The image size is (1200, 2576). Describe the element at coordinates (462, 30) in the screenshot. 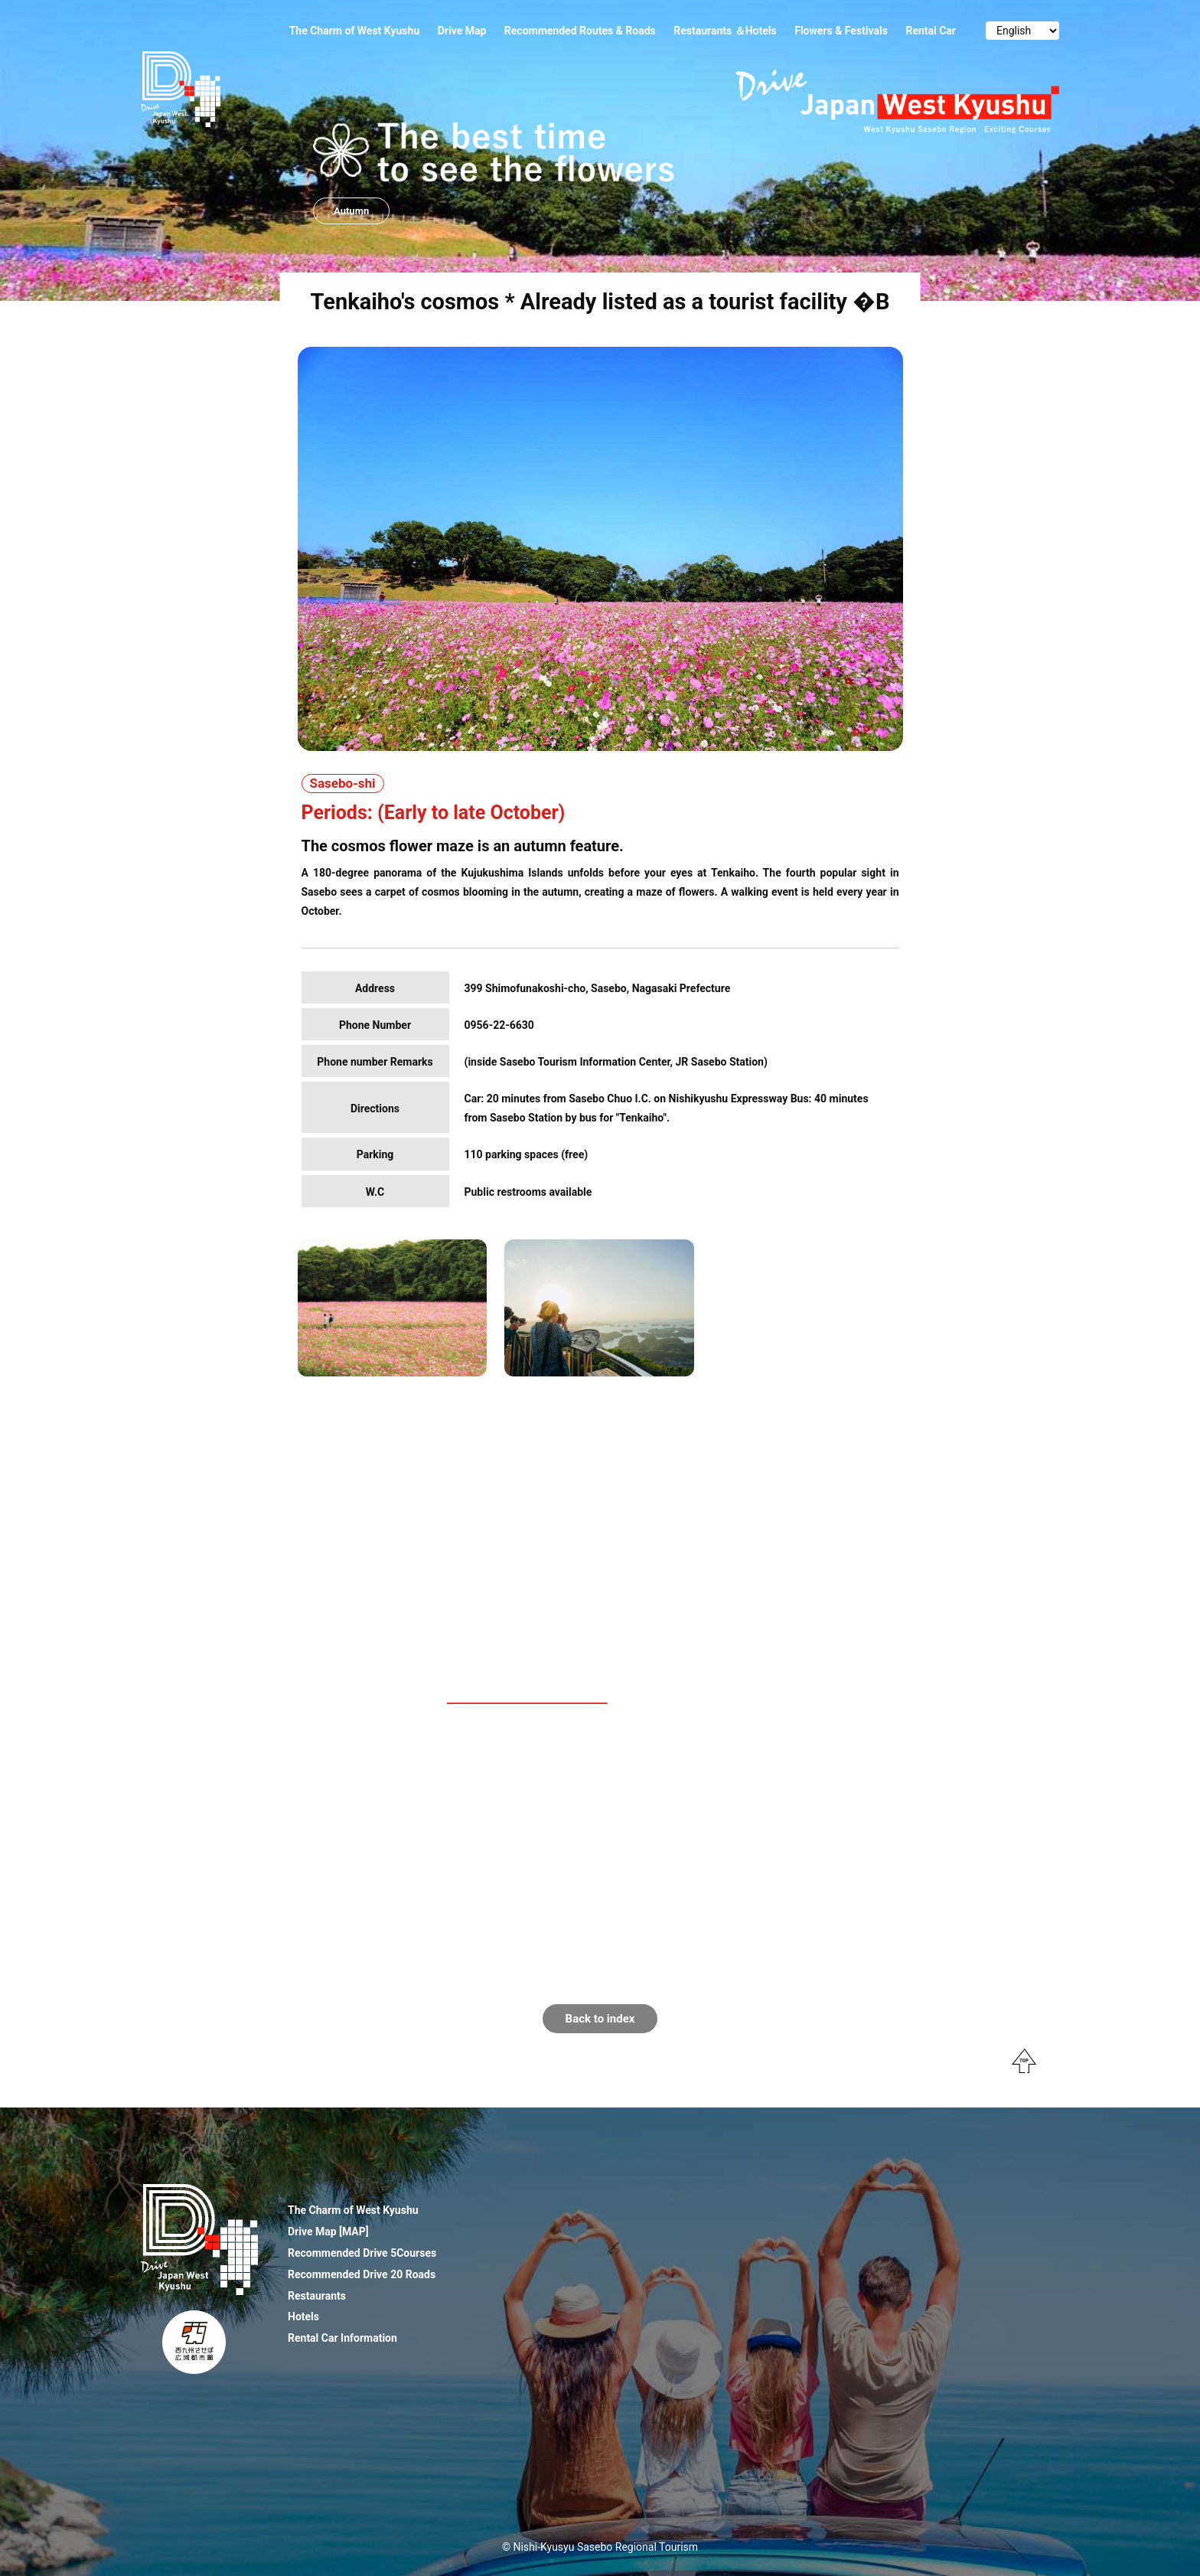

I see `Drive Map` at that location.